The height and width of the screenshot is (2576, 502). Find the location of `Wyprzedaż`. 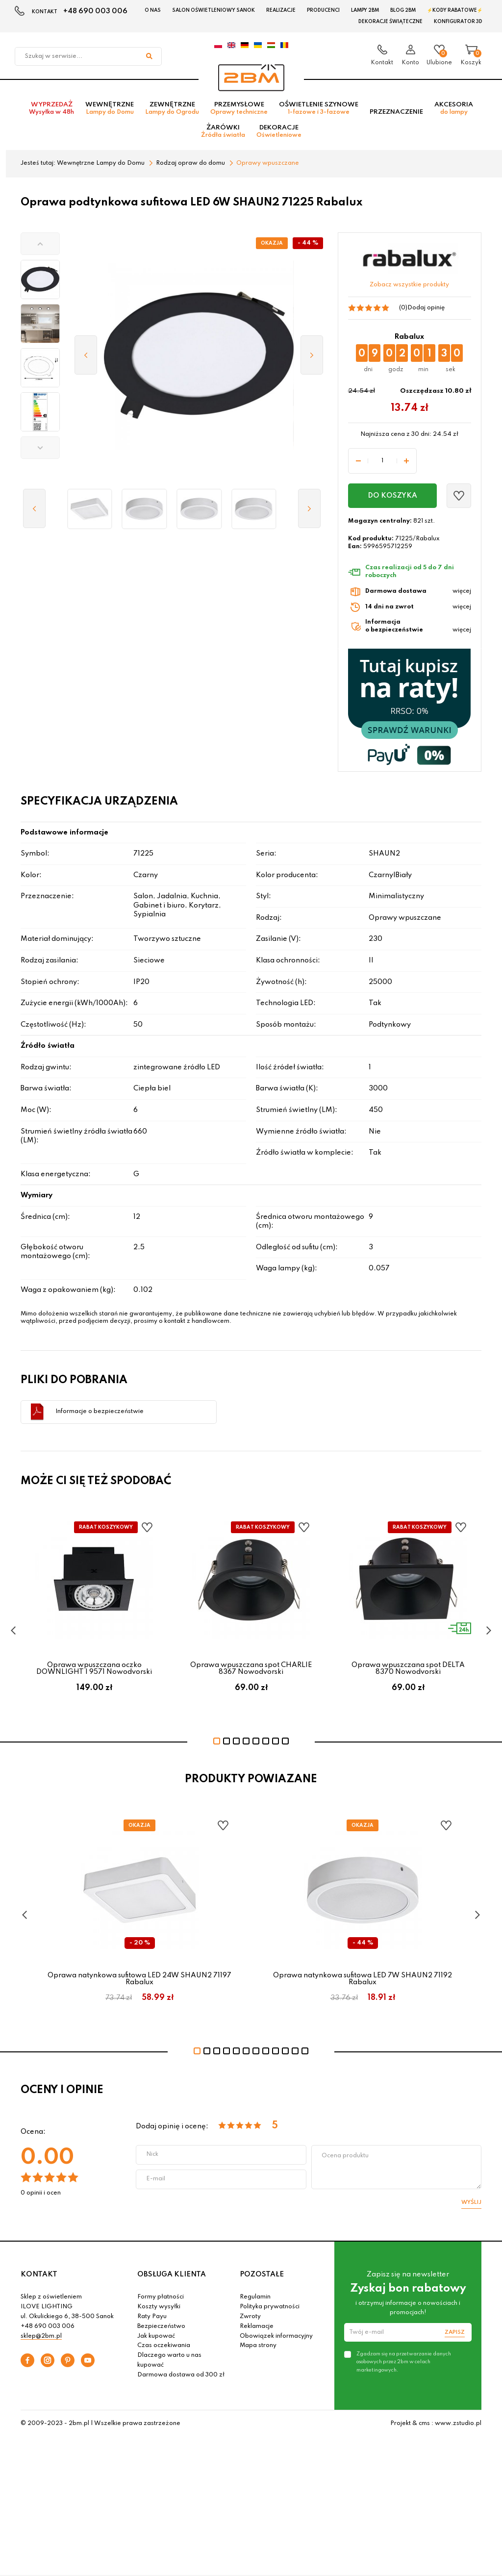

Wyprzedaż is located at coordinates (51, 108).